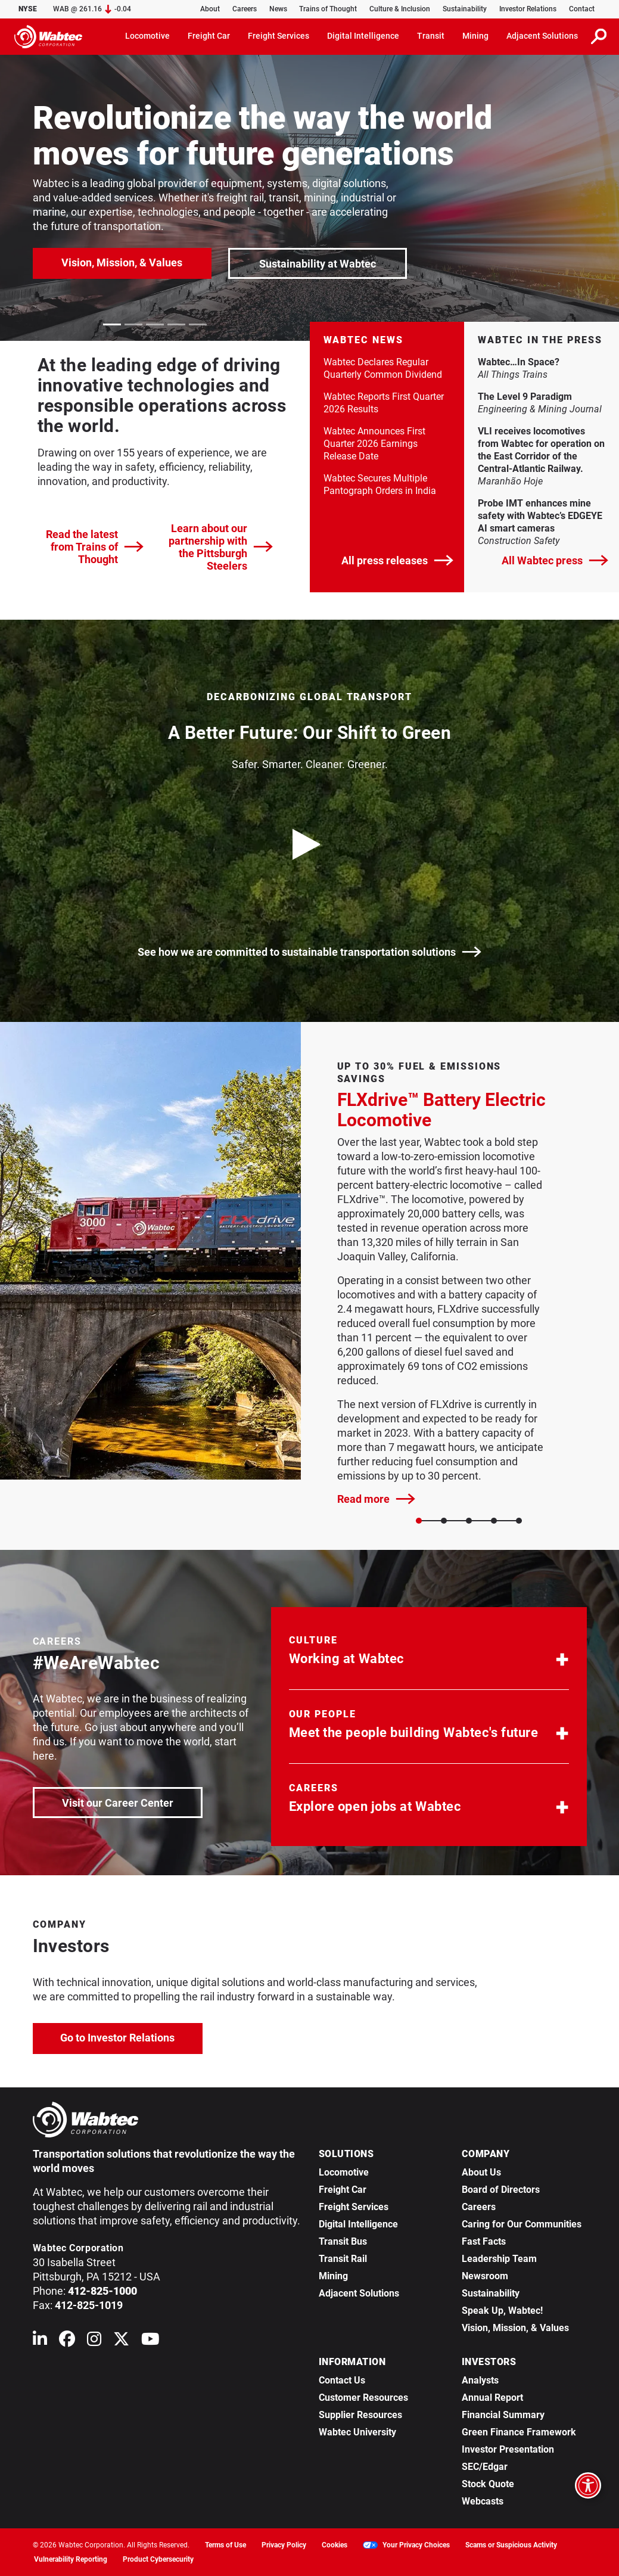  I want to click on About Us, so click(481, 2172).